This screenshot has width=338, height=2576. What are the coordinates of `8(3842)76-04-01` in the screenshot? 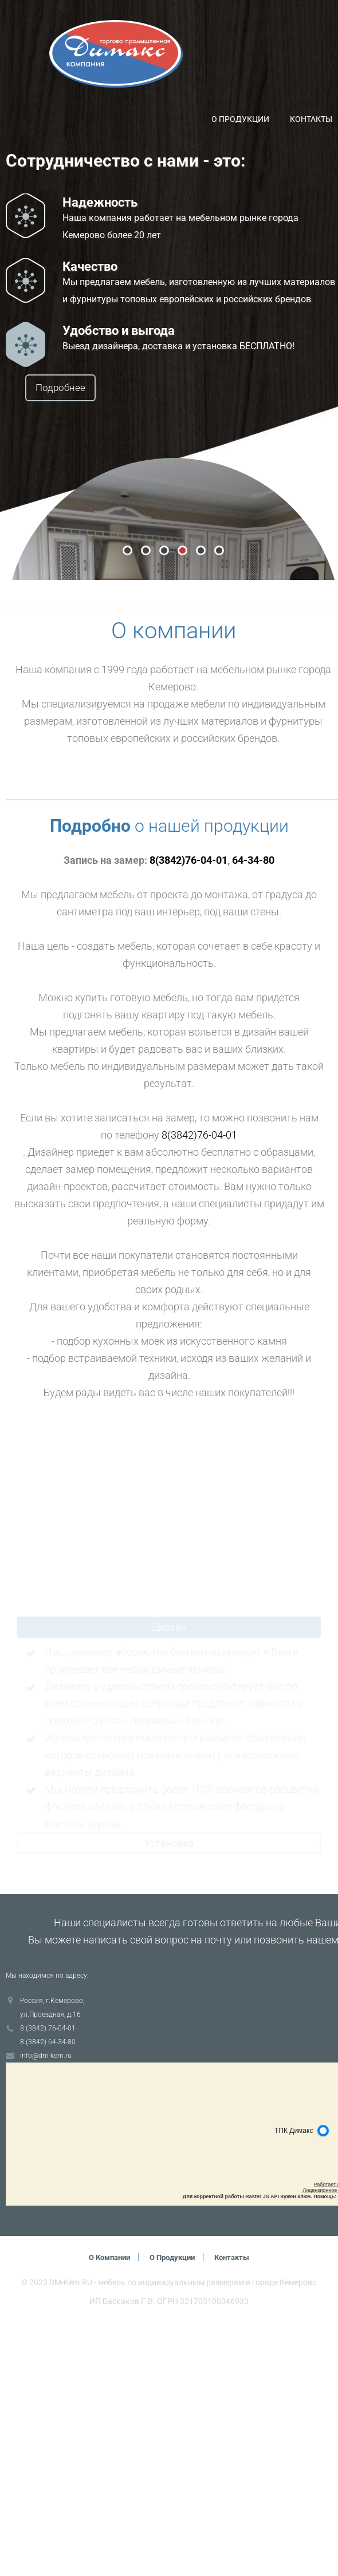 It's located at (188, 1114).